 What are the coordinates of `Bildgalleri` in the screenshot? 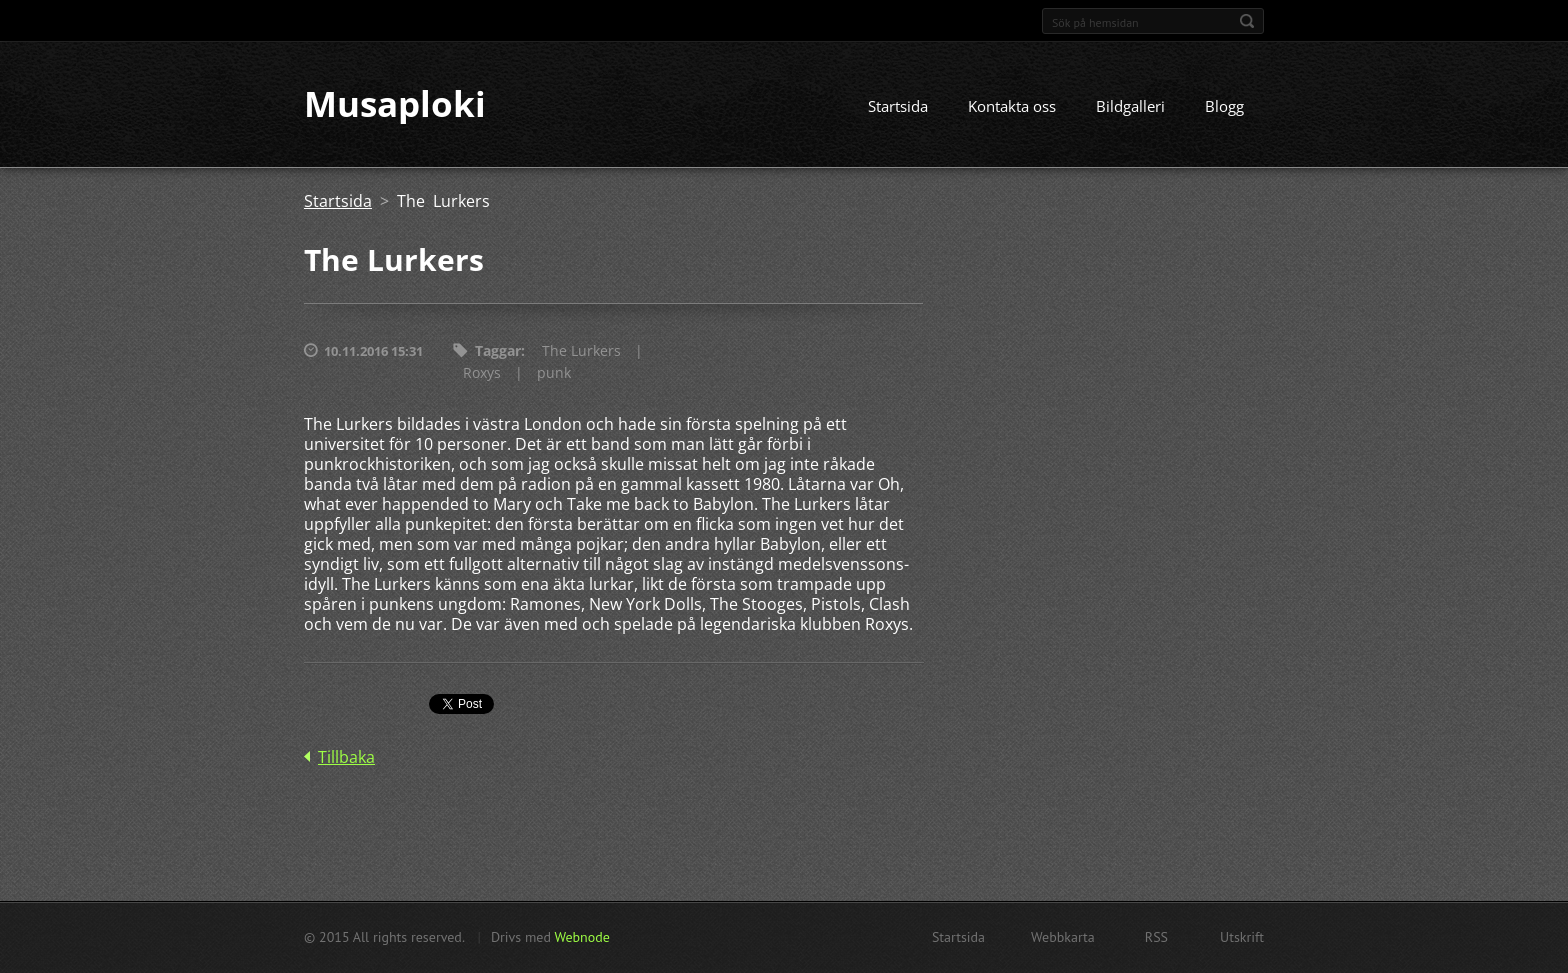 It's located at (1130, 107).